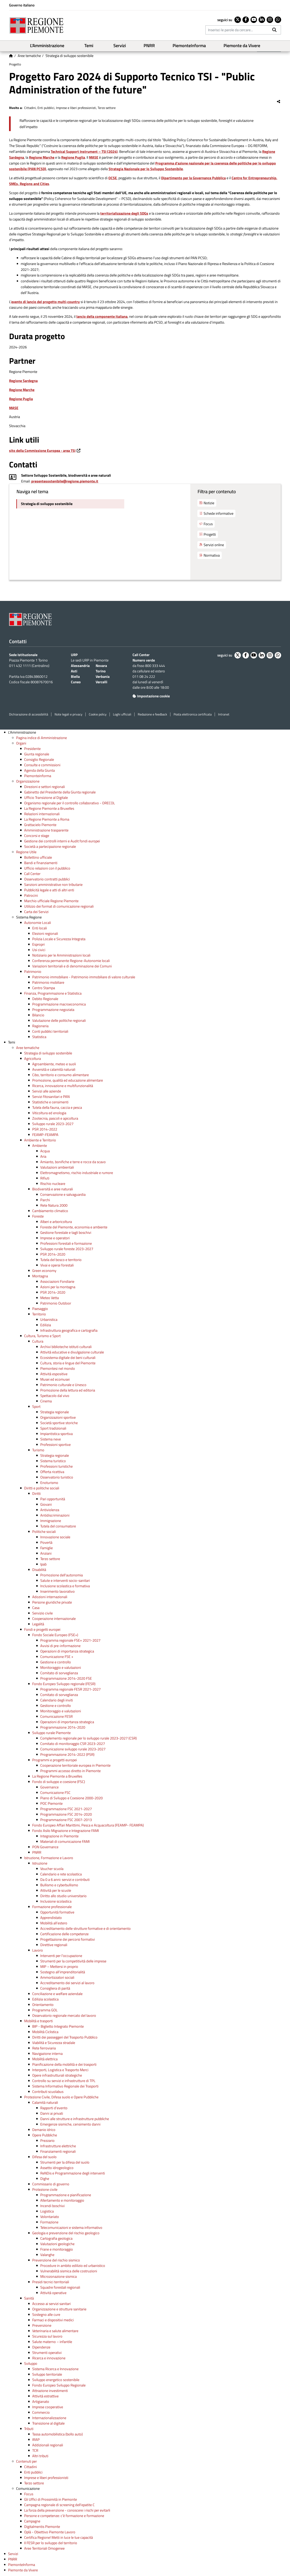  What do you see at coordinates (32, 873) in the screenshot?
I see `Call Center` at bounding box center [32, 873].